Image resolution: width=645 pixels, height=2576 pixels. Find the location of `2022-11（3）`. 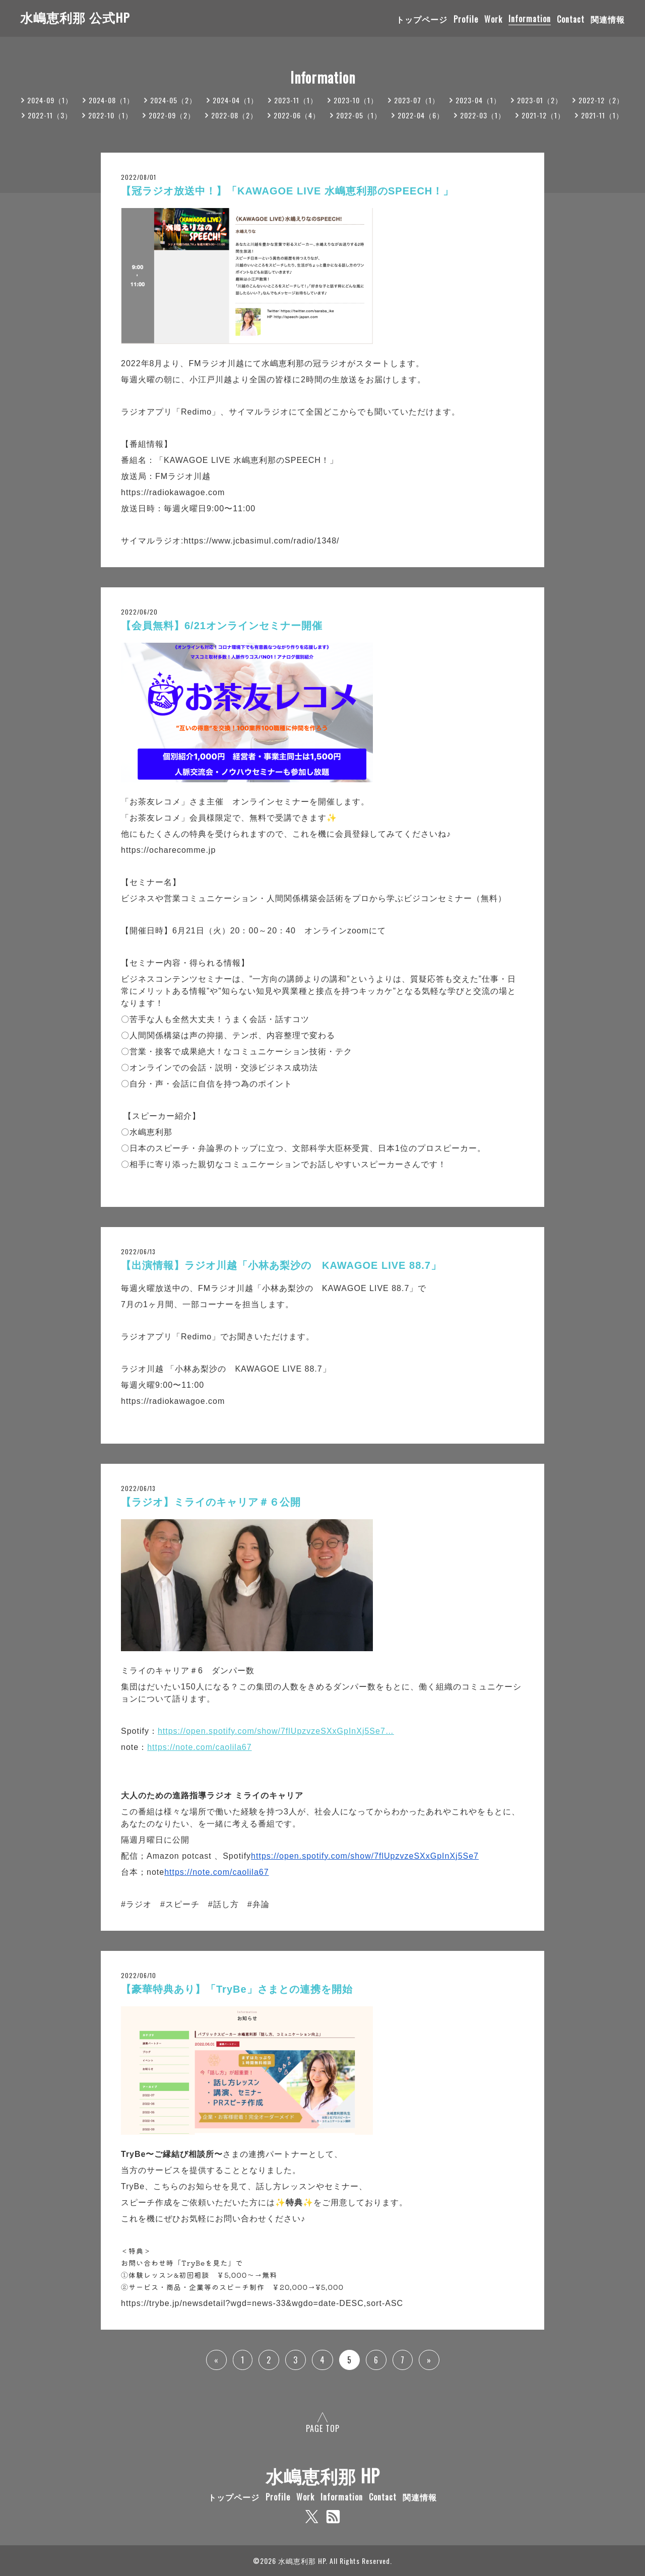

2022-11（3） is located at coordinates (50, 115).